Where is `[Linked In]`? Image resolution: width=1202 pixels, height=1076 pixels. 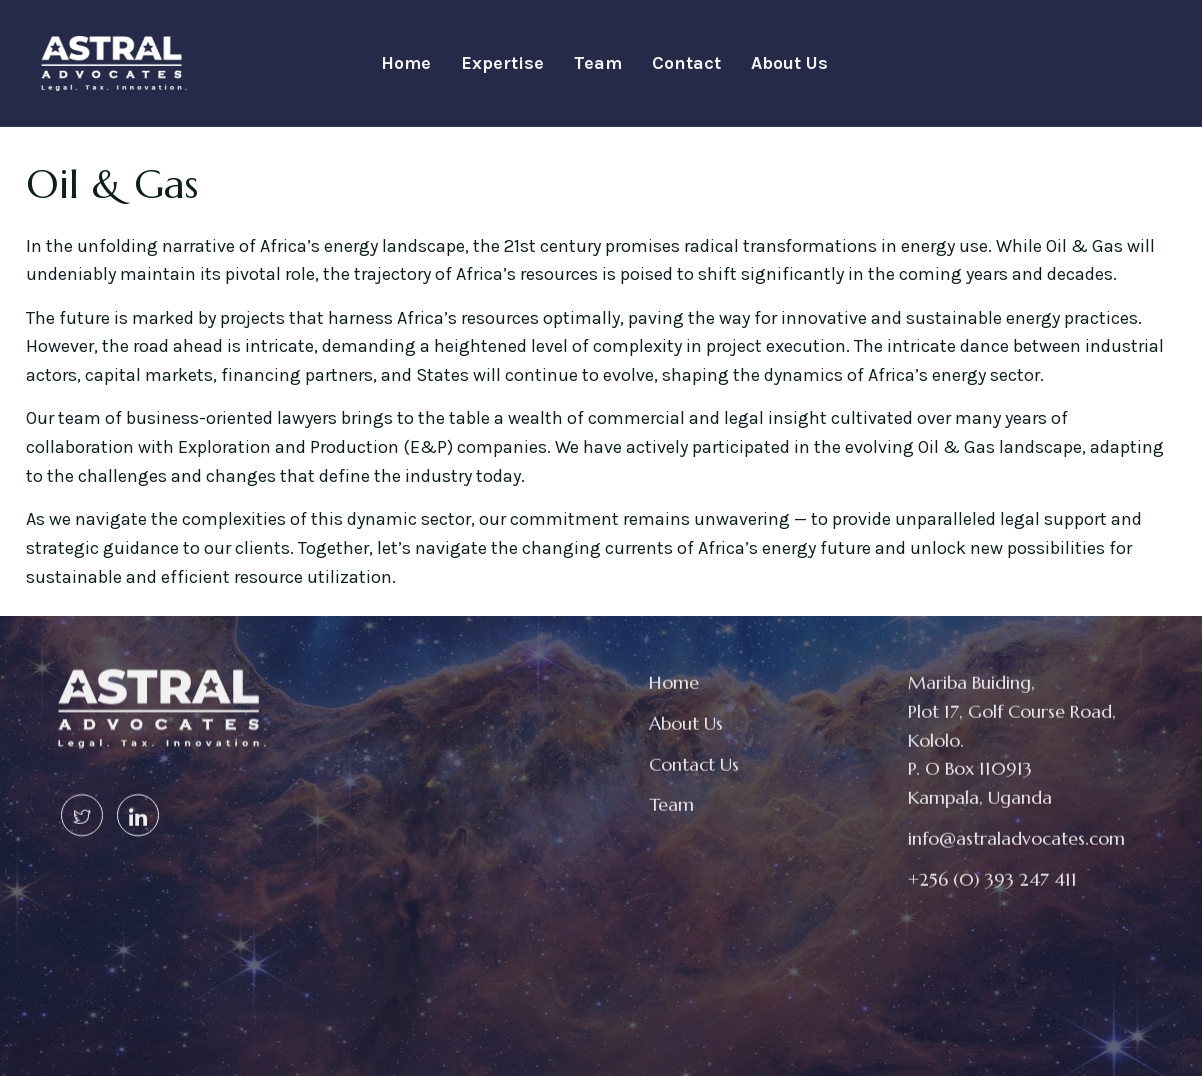
[Linked In] is located at coordinates (138, 801).